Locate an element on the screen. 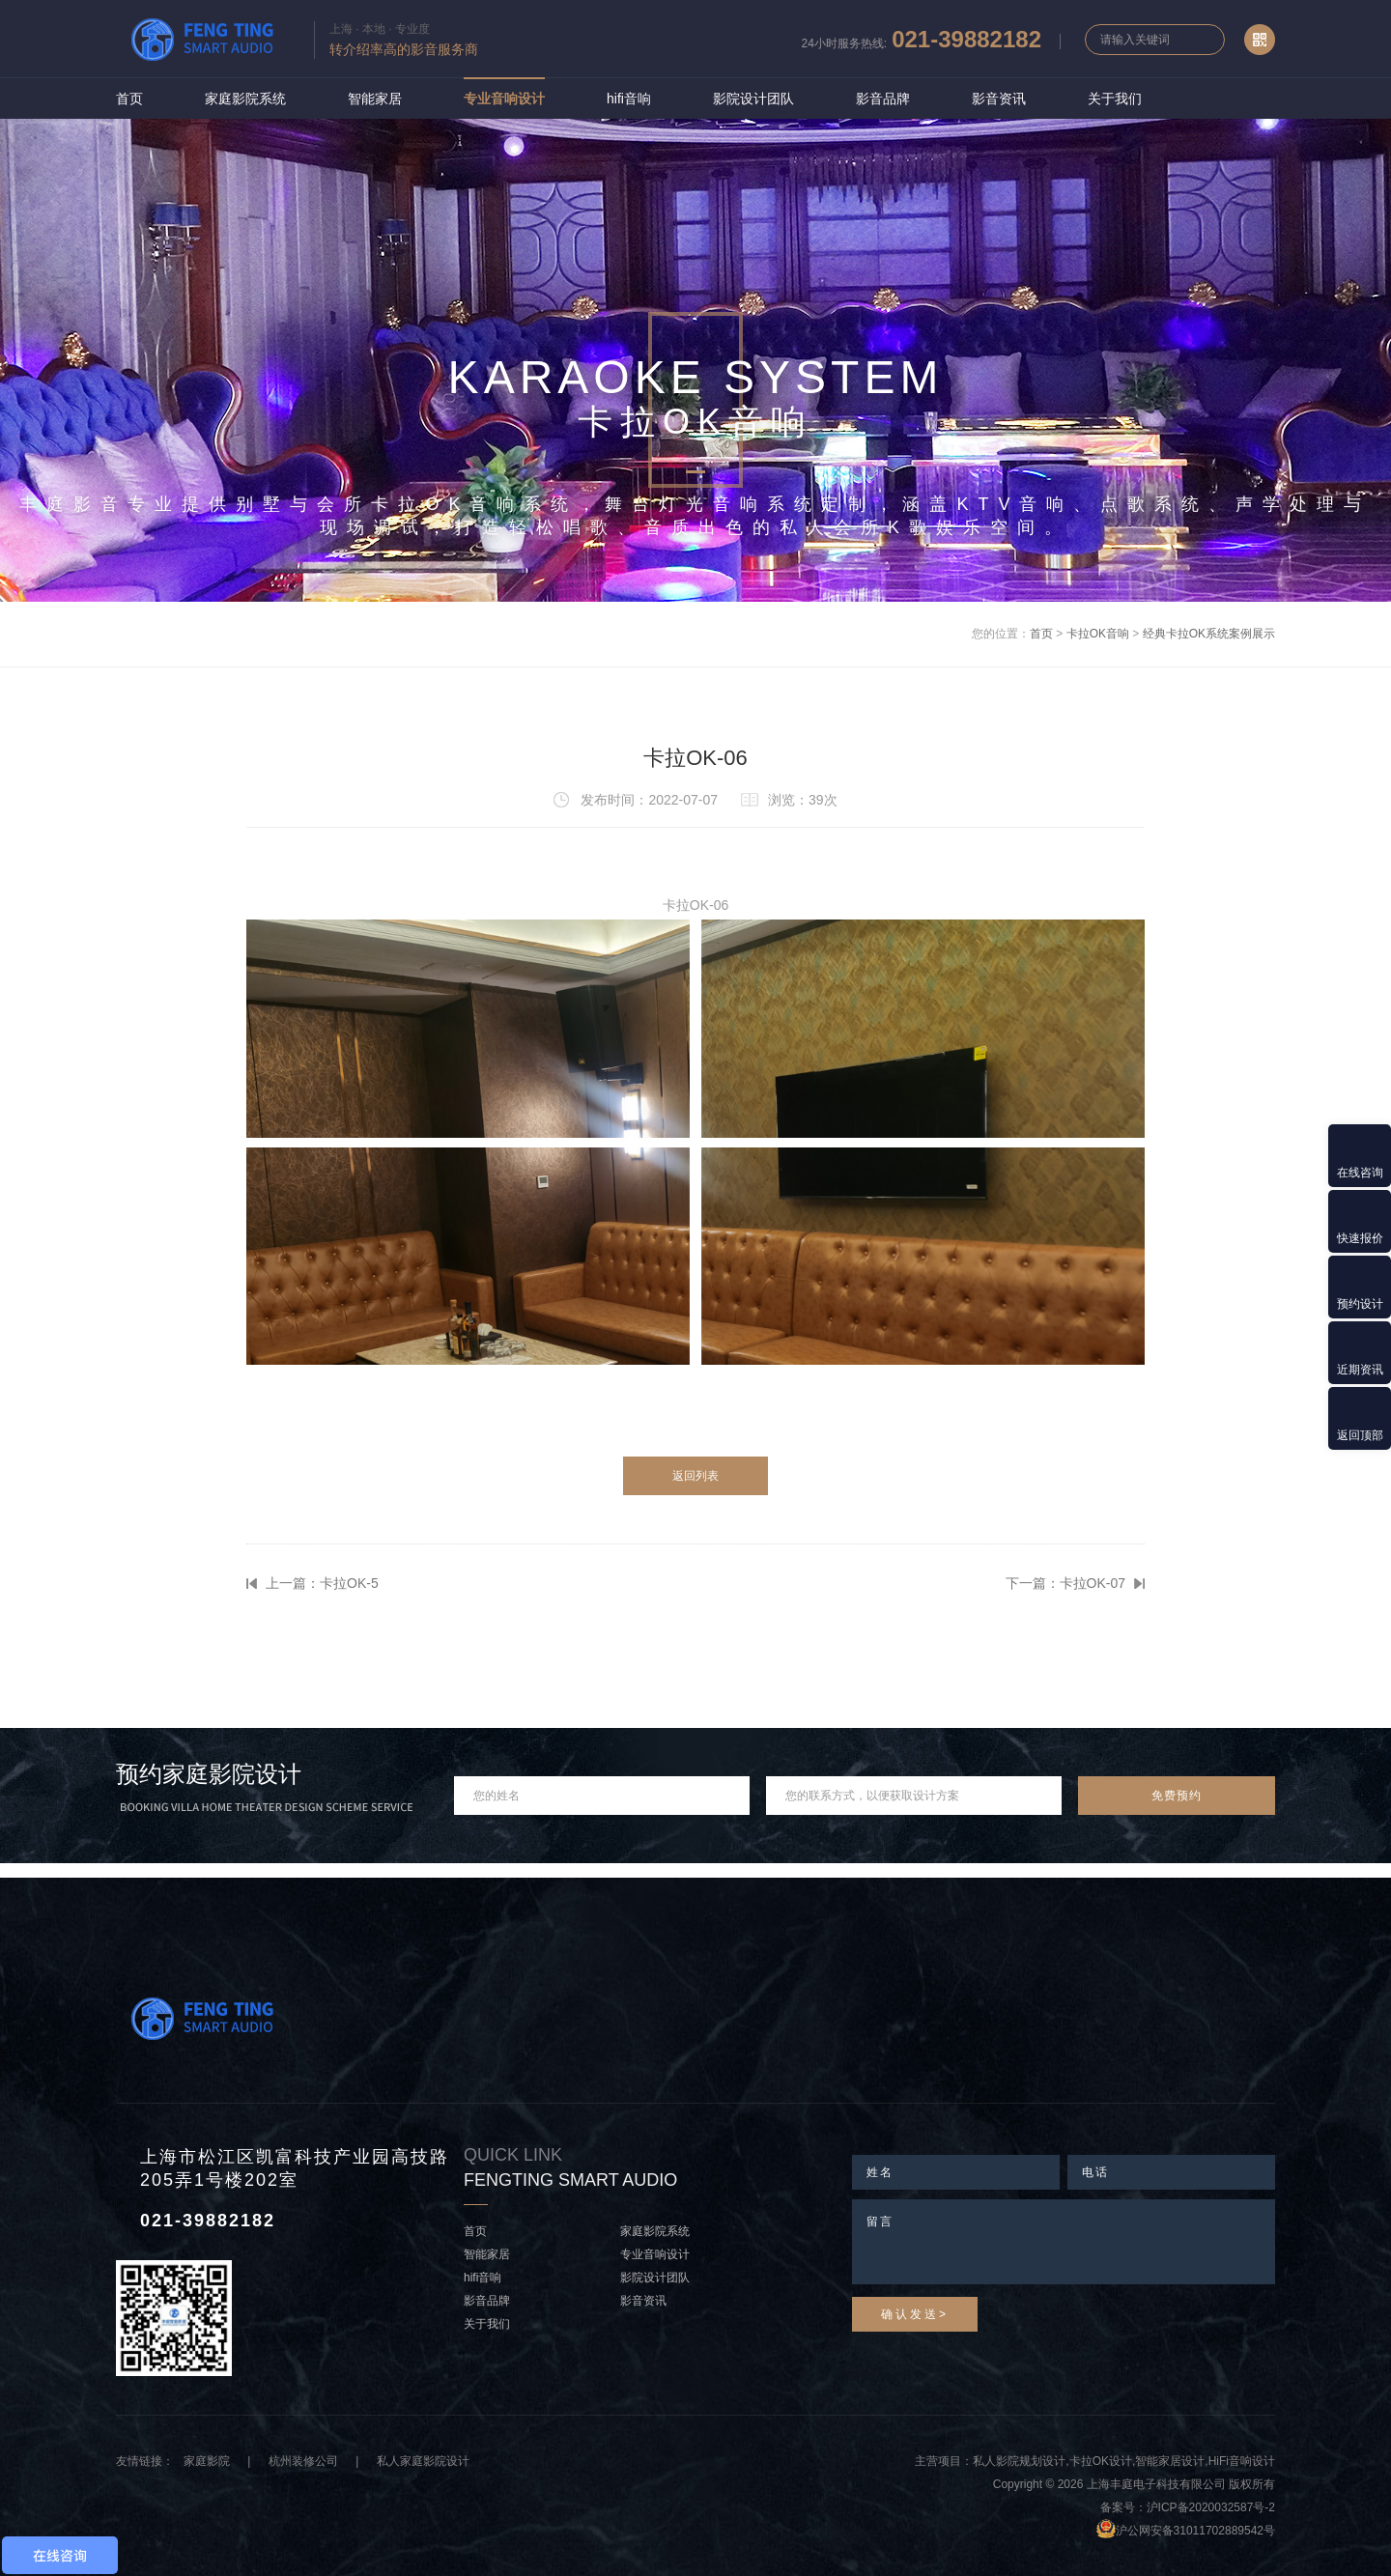 This screenshot has width=1391, height=2576. 家庭影院 is located at coordinates (207, 2461).